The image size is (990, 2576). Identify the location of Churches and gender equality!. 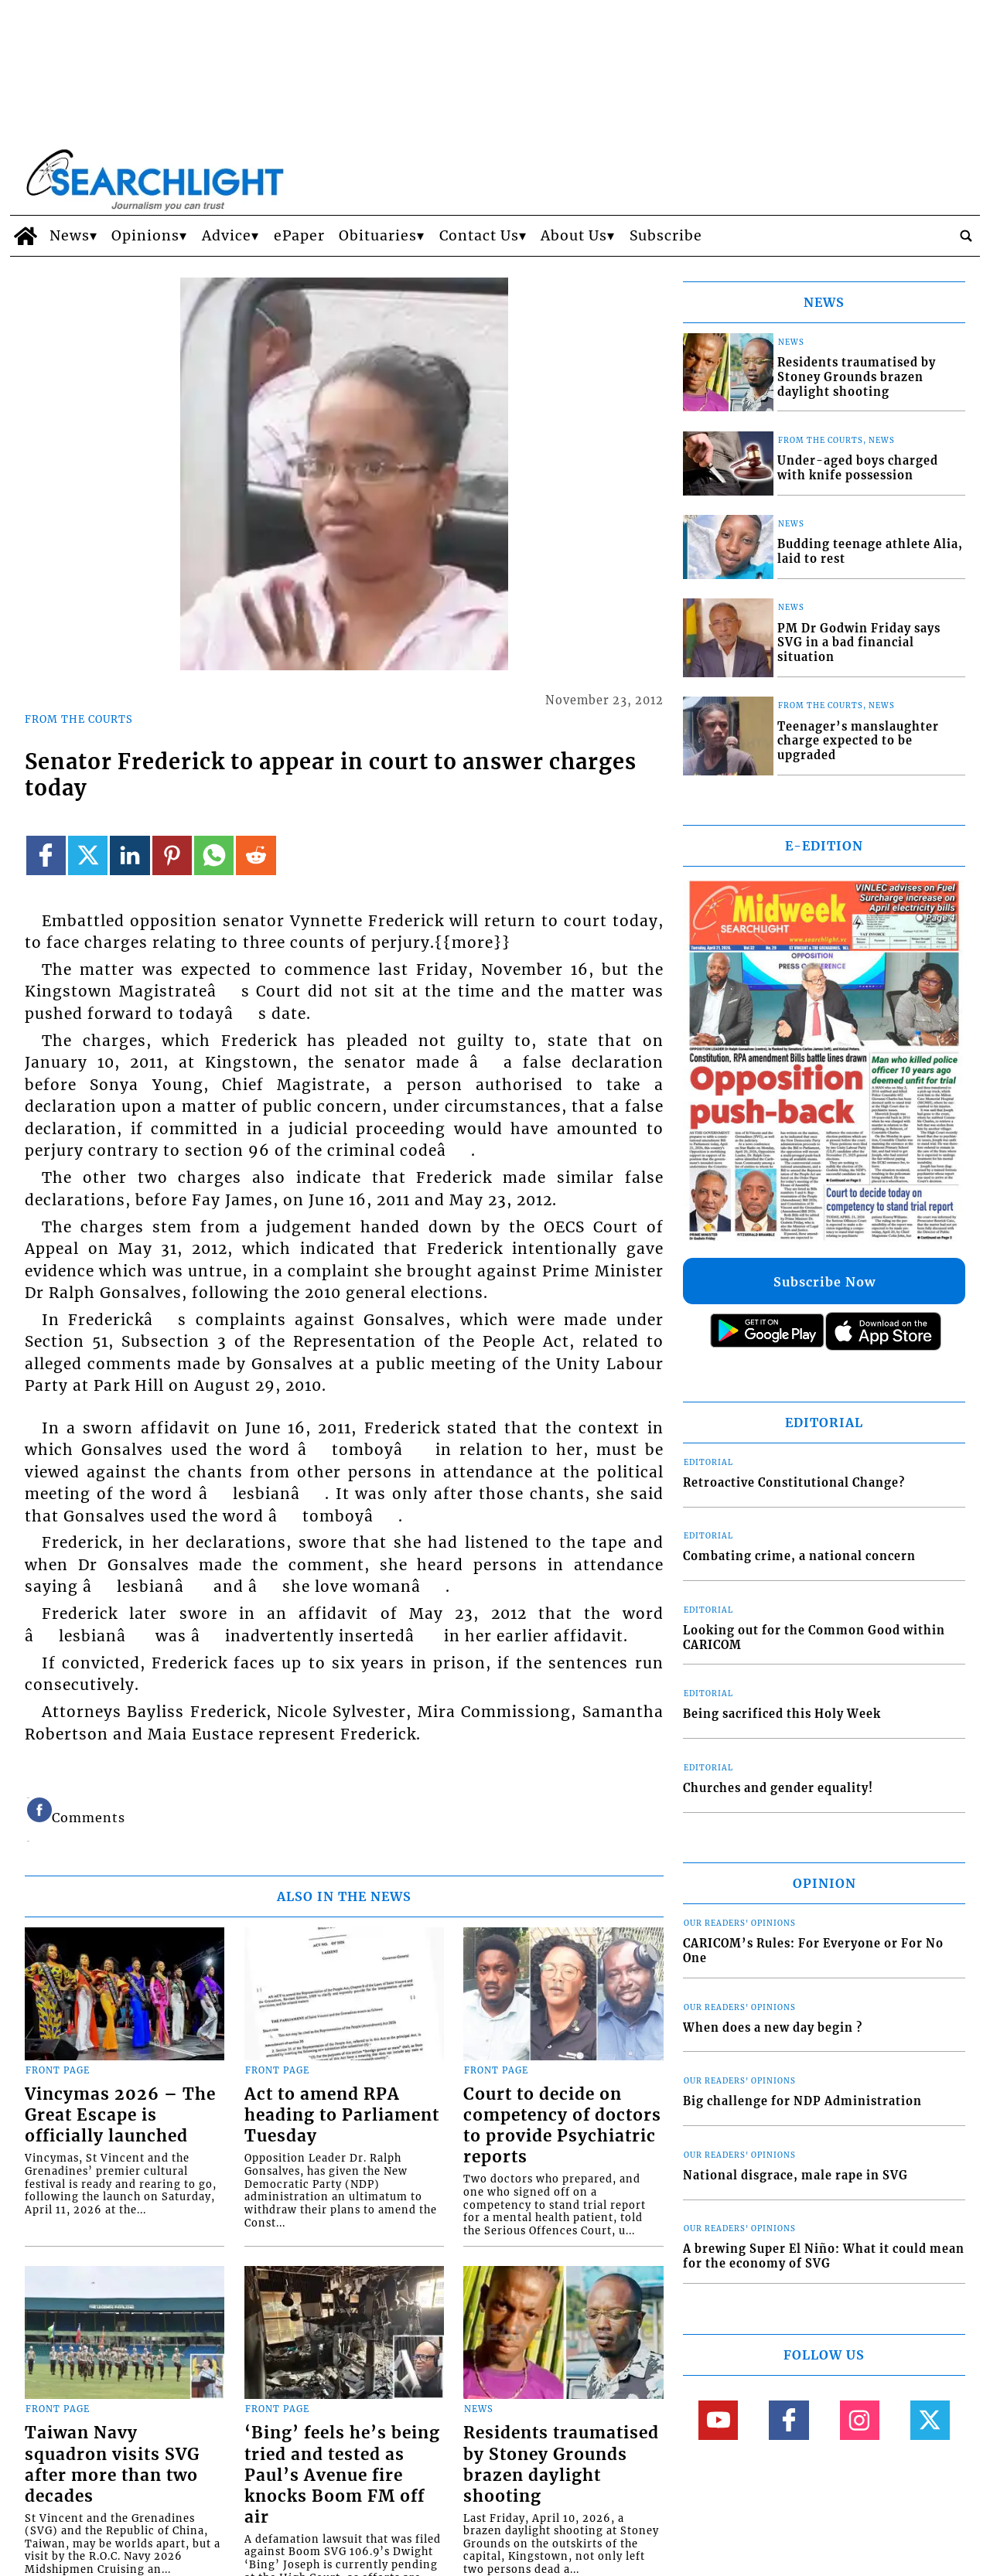
(778, 1788).